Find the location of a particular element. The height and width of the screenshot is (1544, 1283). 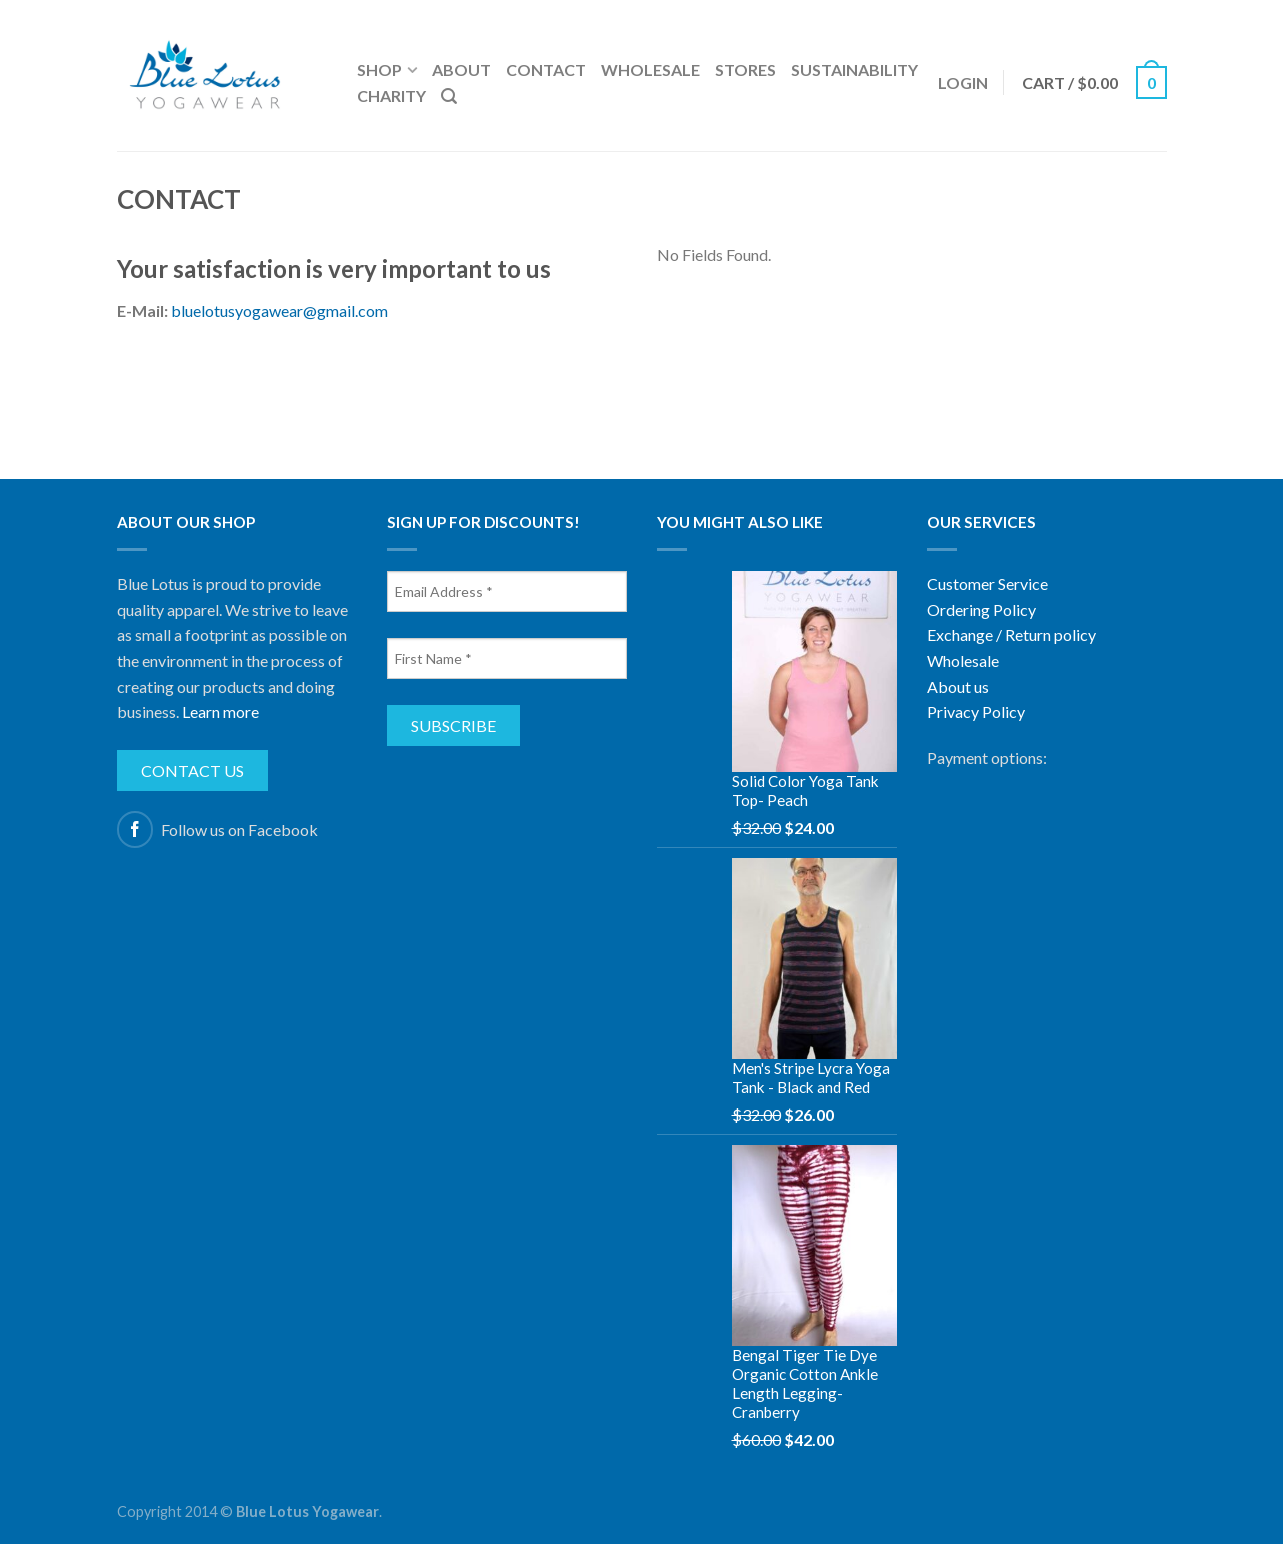

Ordering Policy is located at coordinates (981, 609).